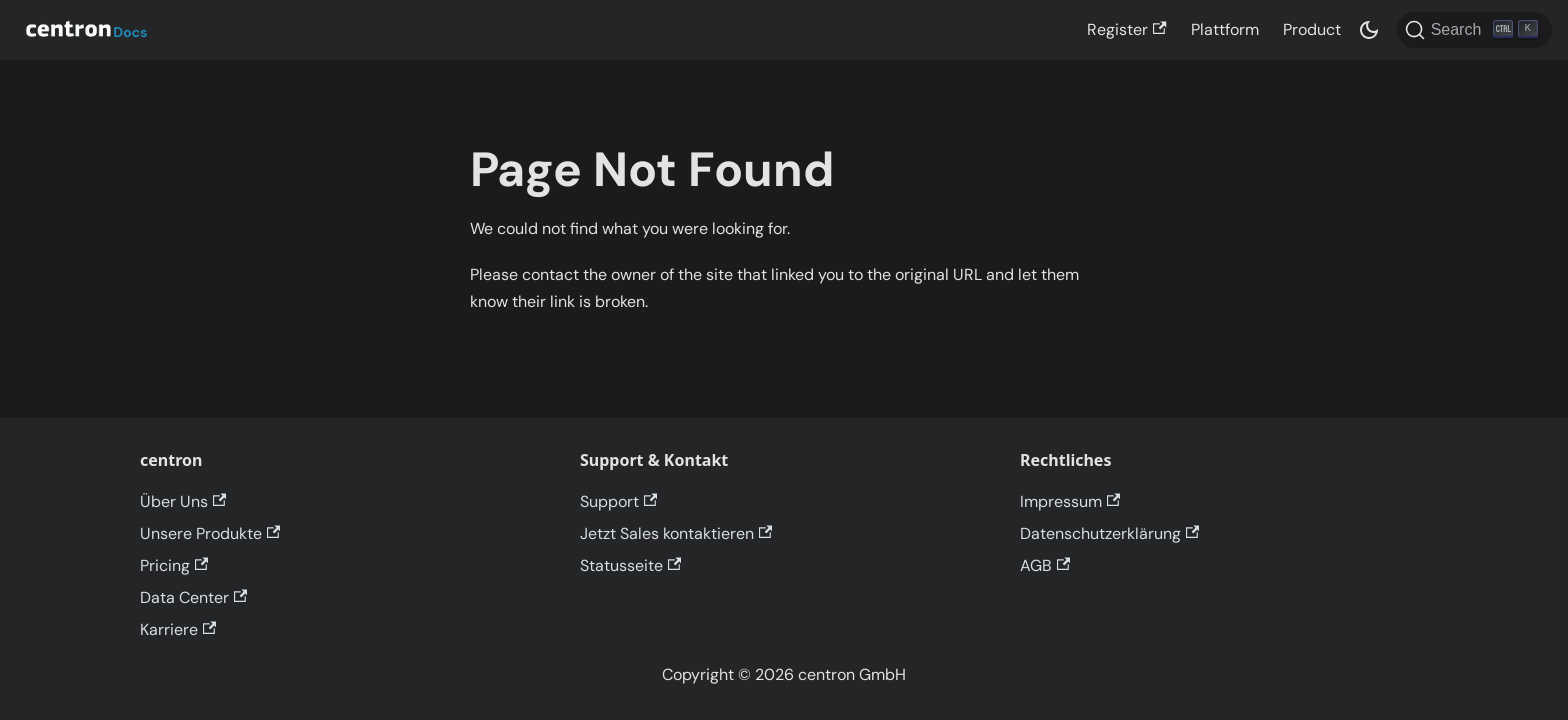  What do you see at coordinates (1070, 501) in the screenshot?
I see `Impressum` at bounding box center [1070, 501].